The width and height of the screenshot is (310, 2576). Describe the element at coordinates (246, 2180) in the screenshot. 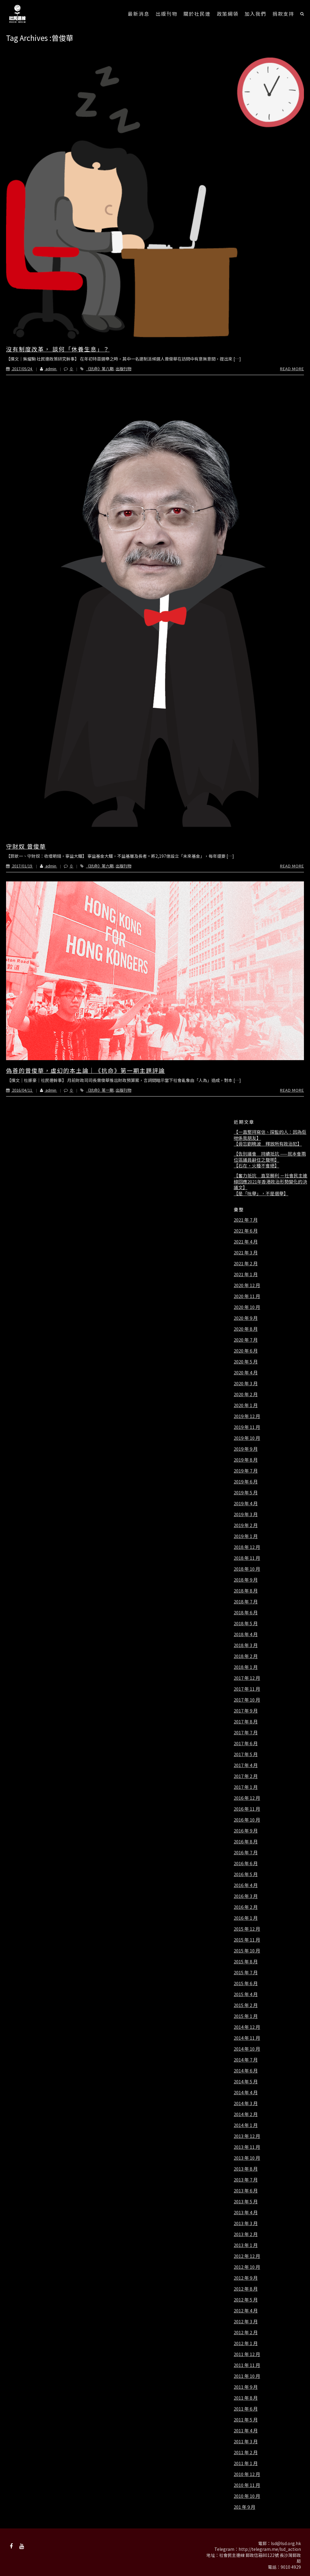

I see `2013 年 7 月` at that location.